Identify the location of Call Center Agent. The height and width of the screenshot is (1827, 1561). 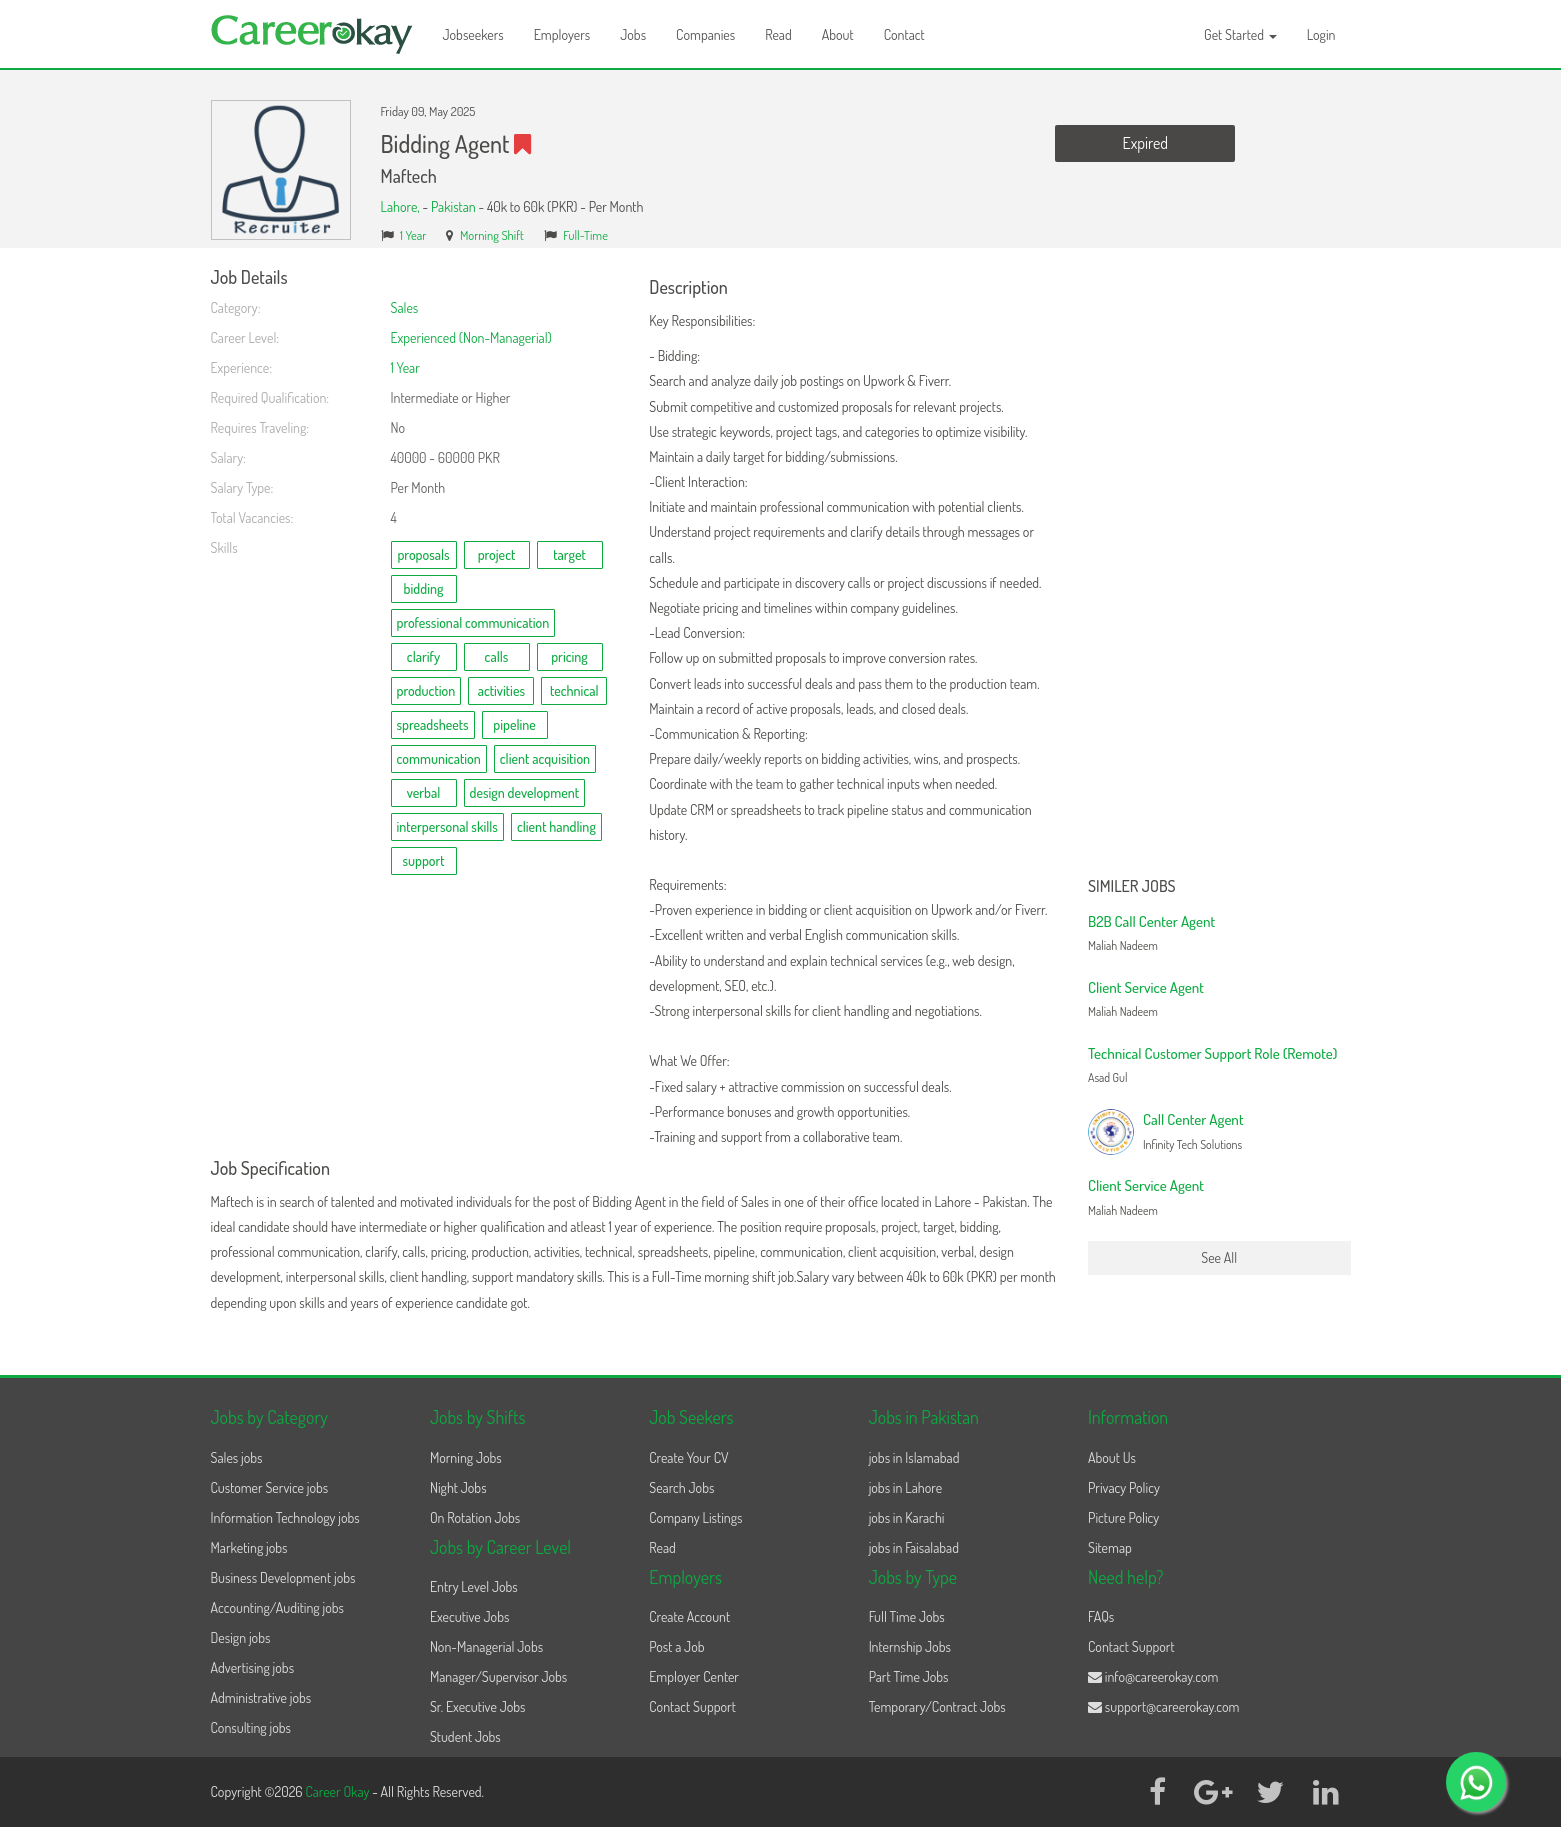
(1193, 1119).